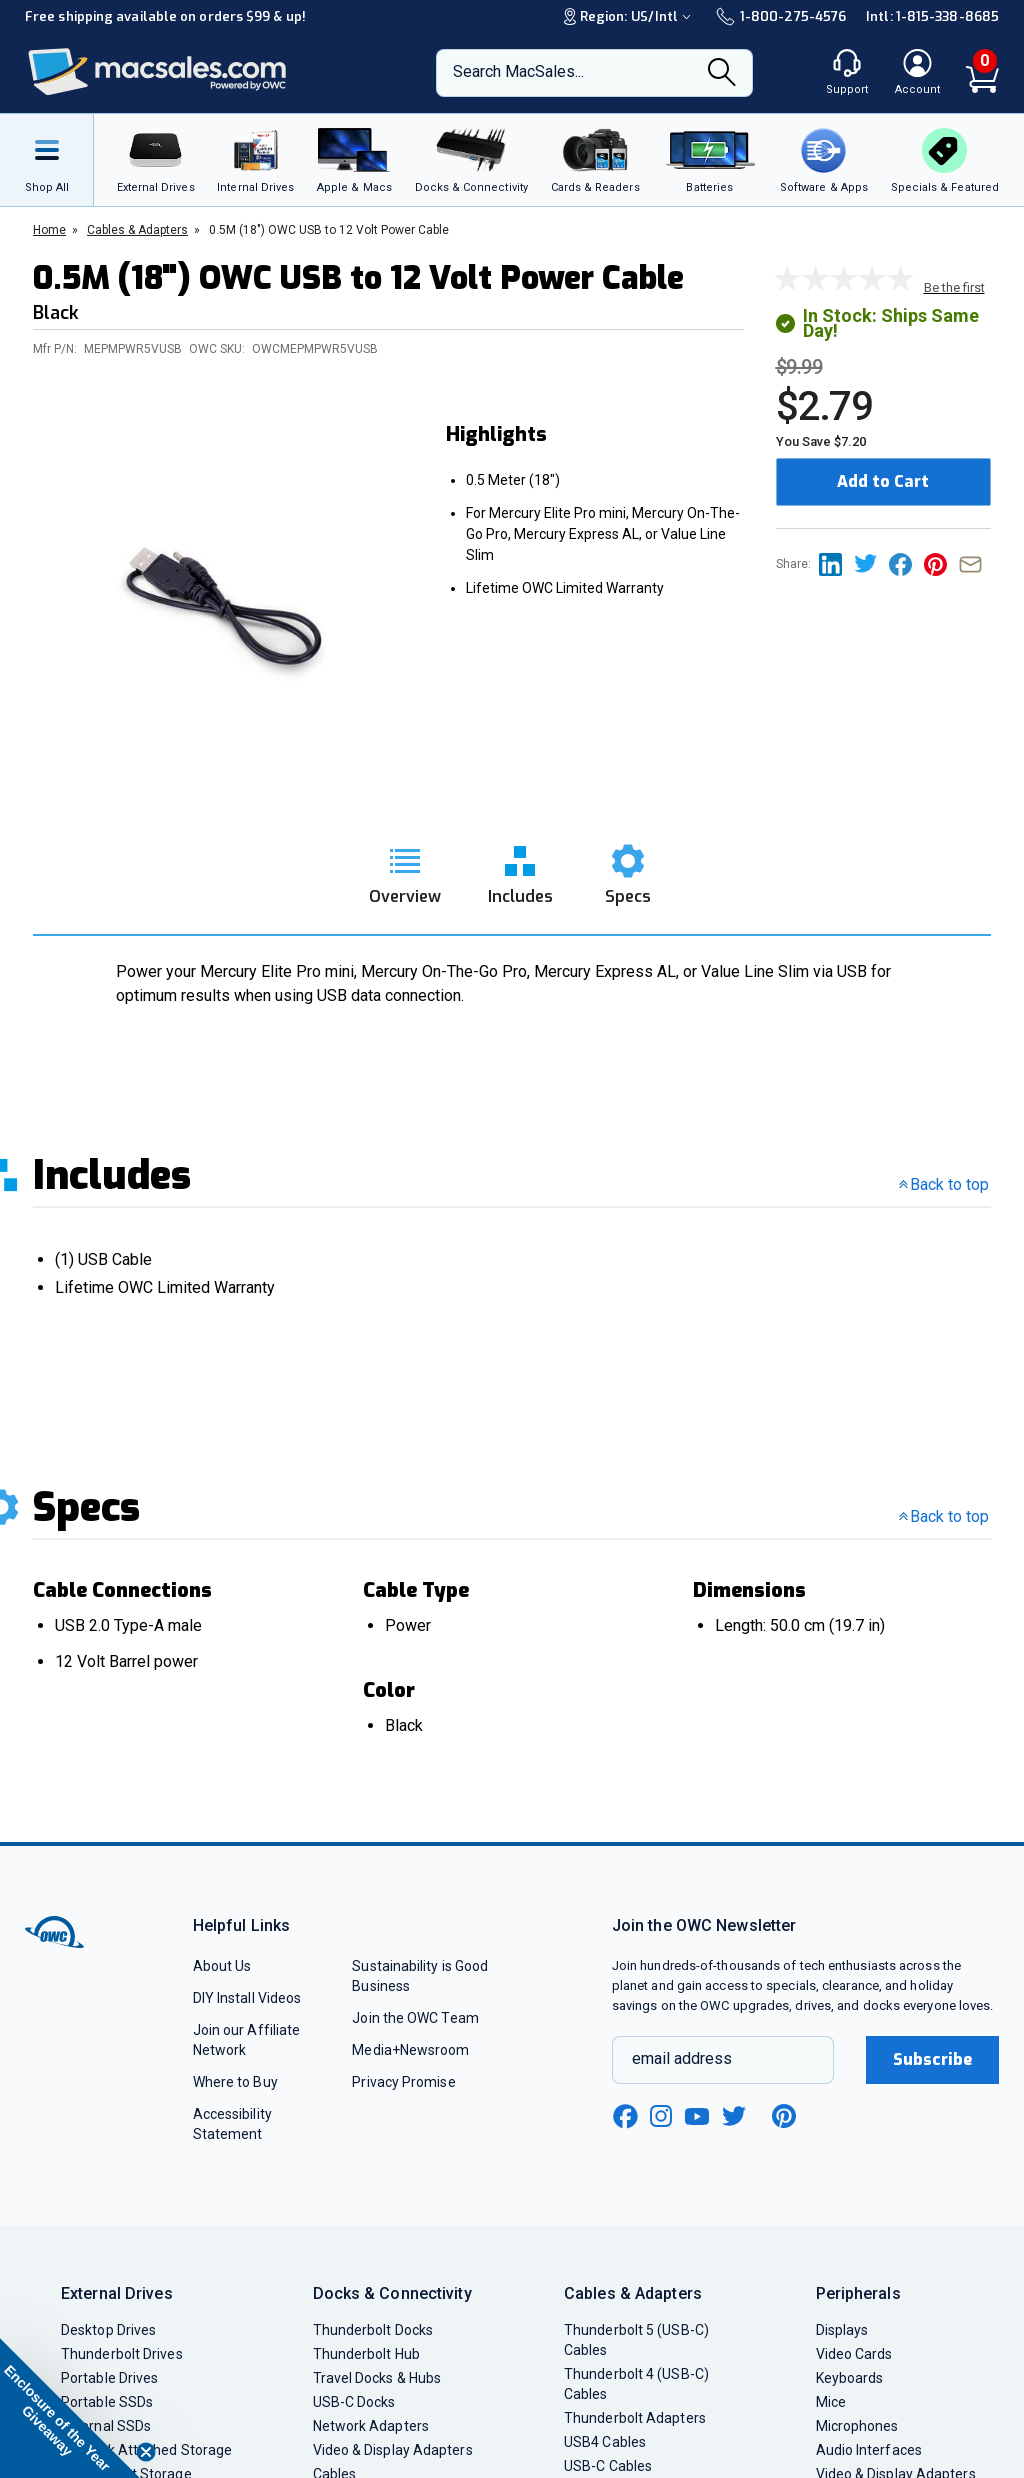  Describe the element at coordinates (354, 2402) in the screenshot. I see `USB-C Docks` at that location.